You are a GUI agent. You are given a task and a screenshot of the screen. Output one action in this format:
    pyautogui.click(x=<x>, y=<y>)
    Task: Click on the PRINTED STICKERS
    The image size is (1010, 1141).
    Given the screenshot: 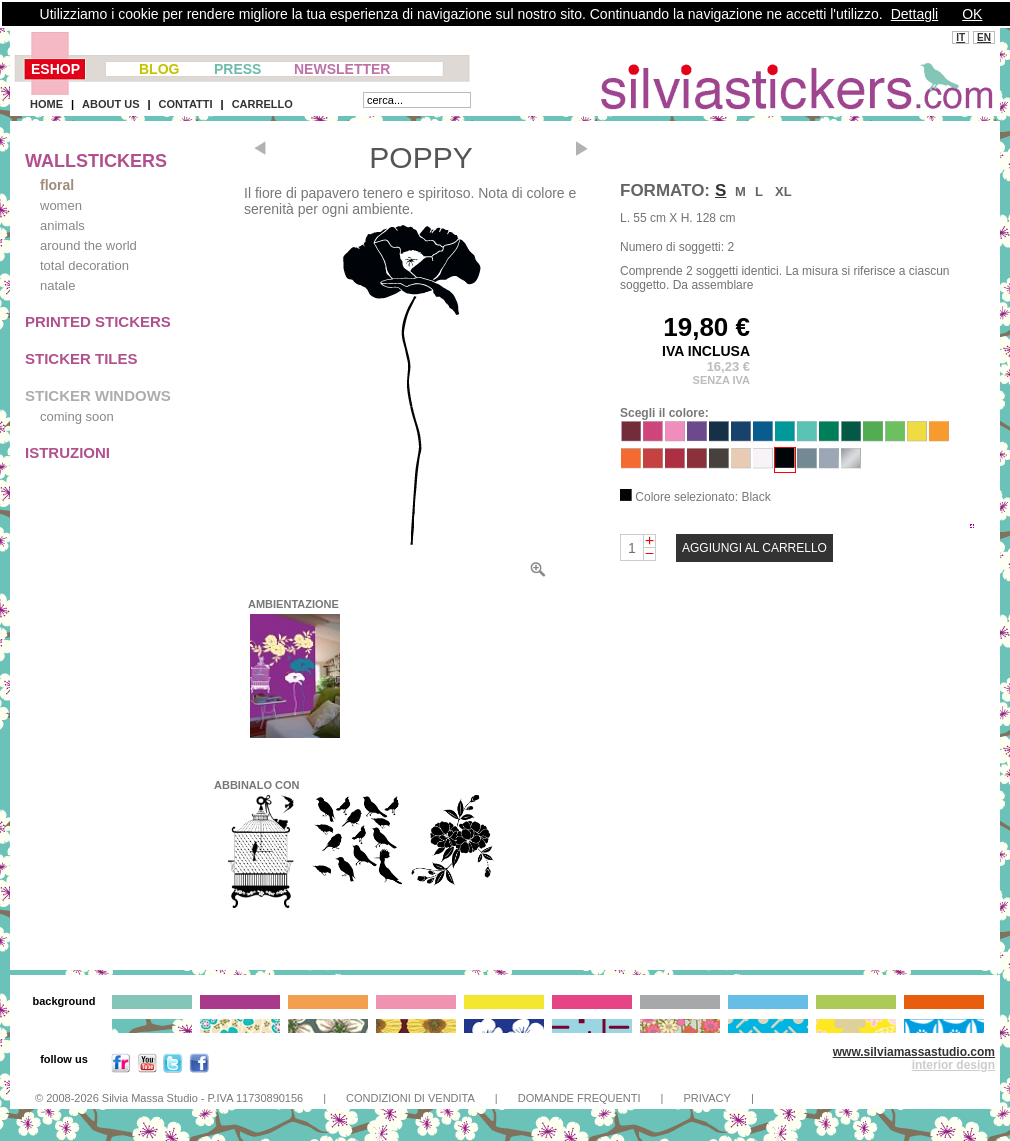 What is the action you would take?
    pyautogui.click(x=98, y=321)
    